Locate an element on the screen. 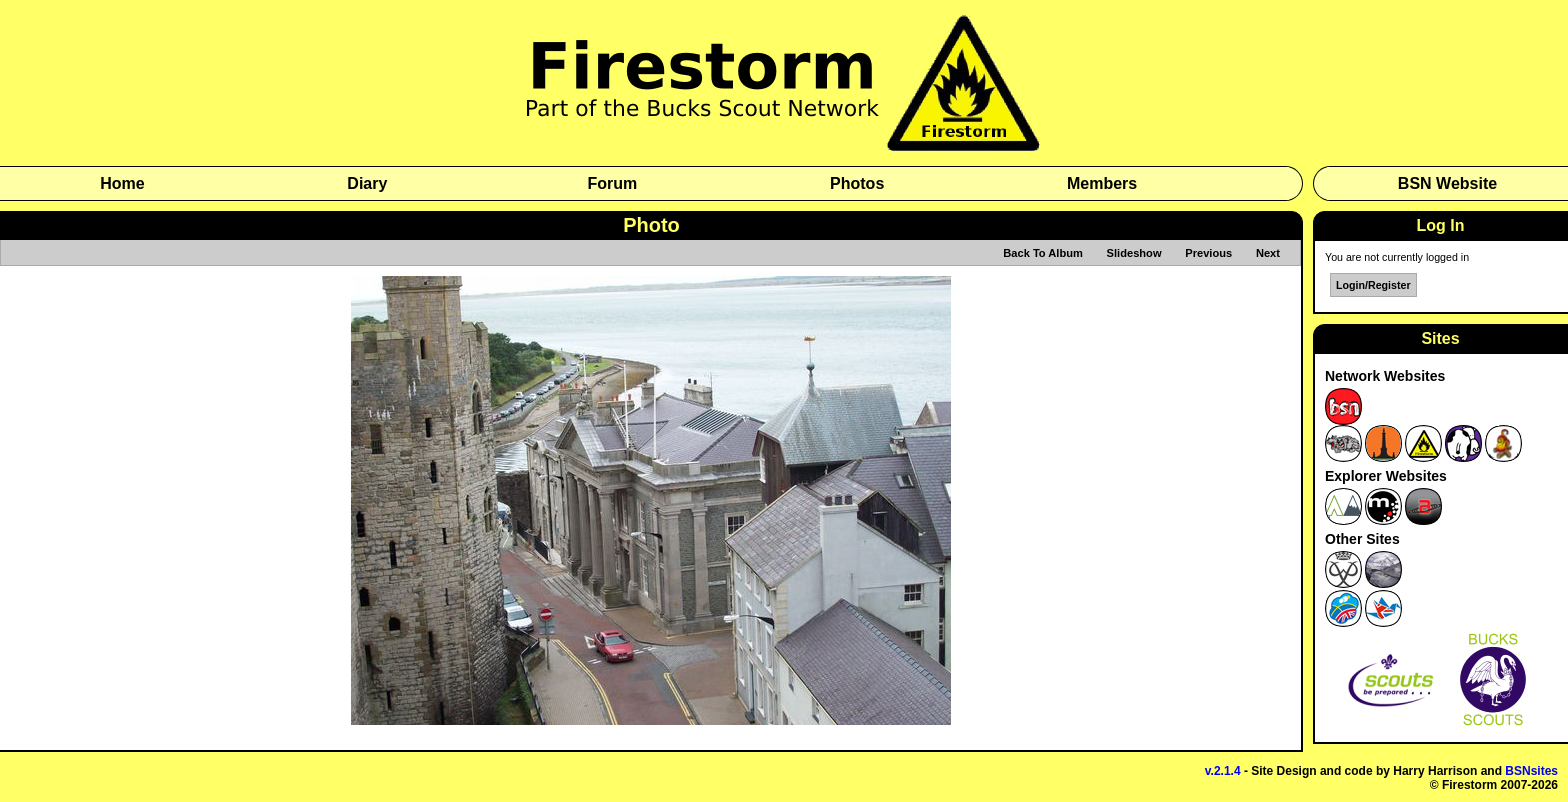 The width and height of the screenshot is (1568, 802). Slideshow is located at coordinates (1134, 253).